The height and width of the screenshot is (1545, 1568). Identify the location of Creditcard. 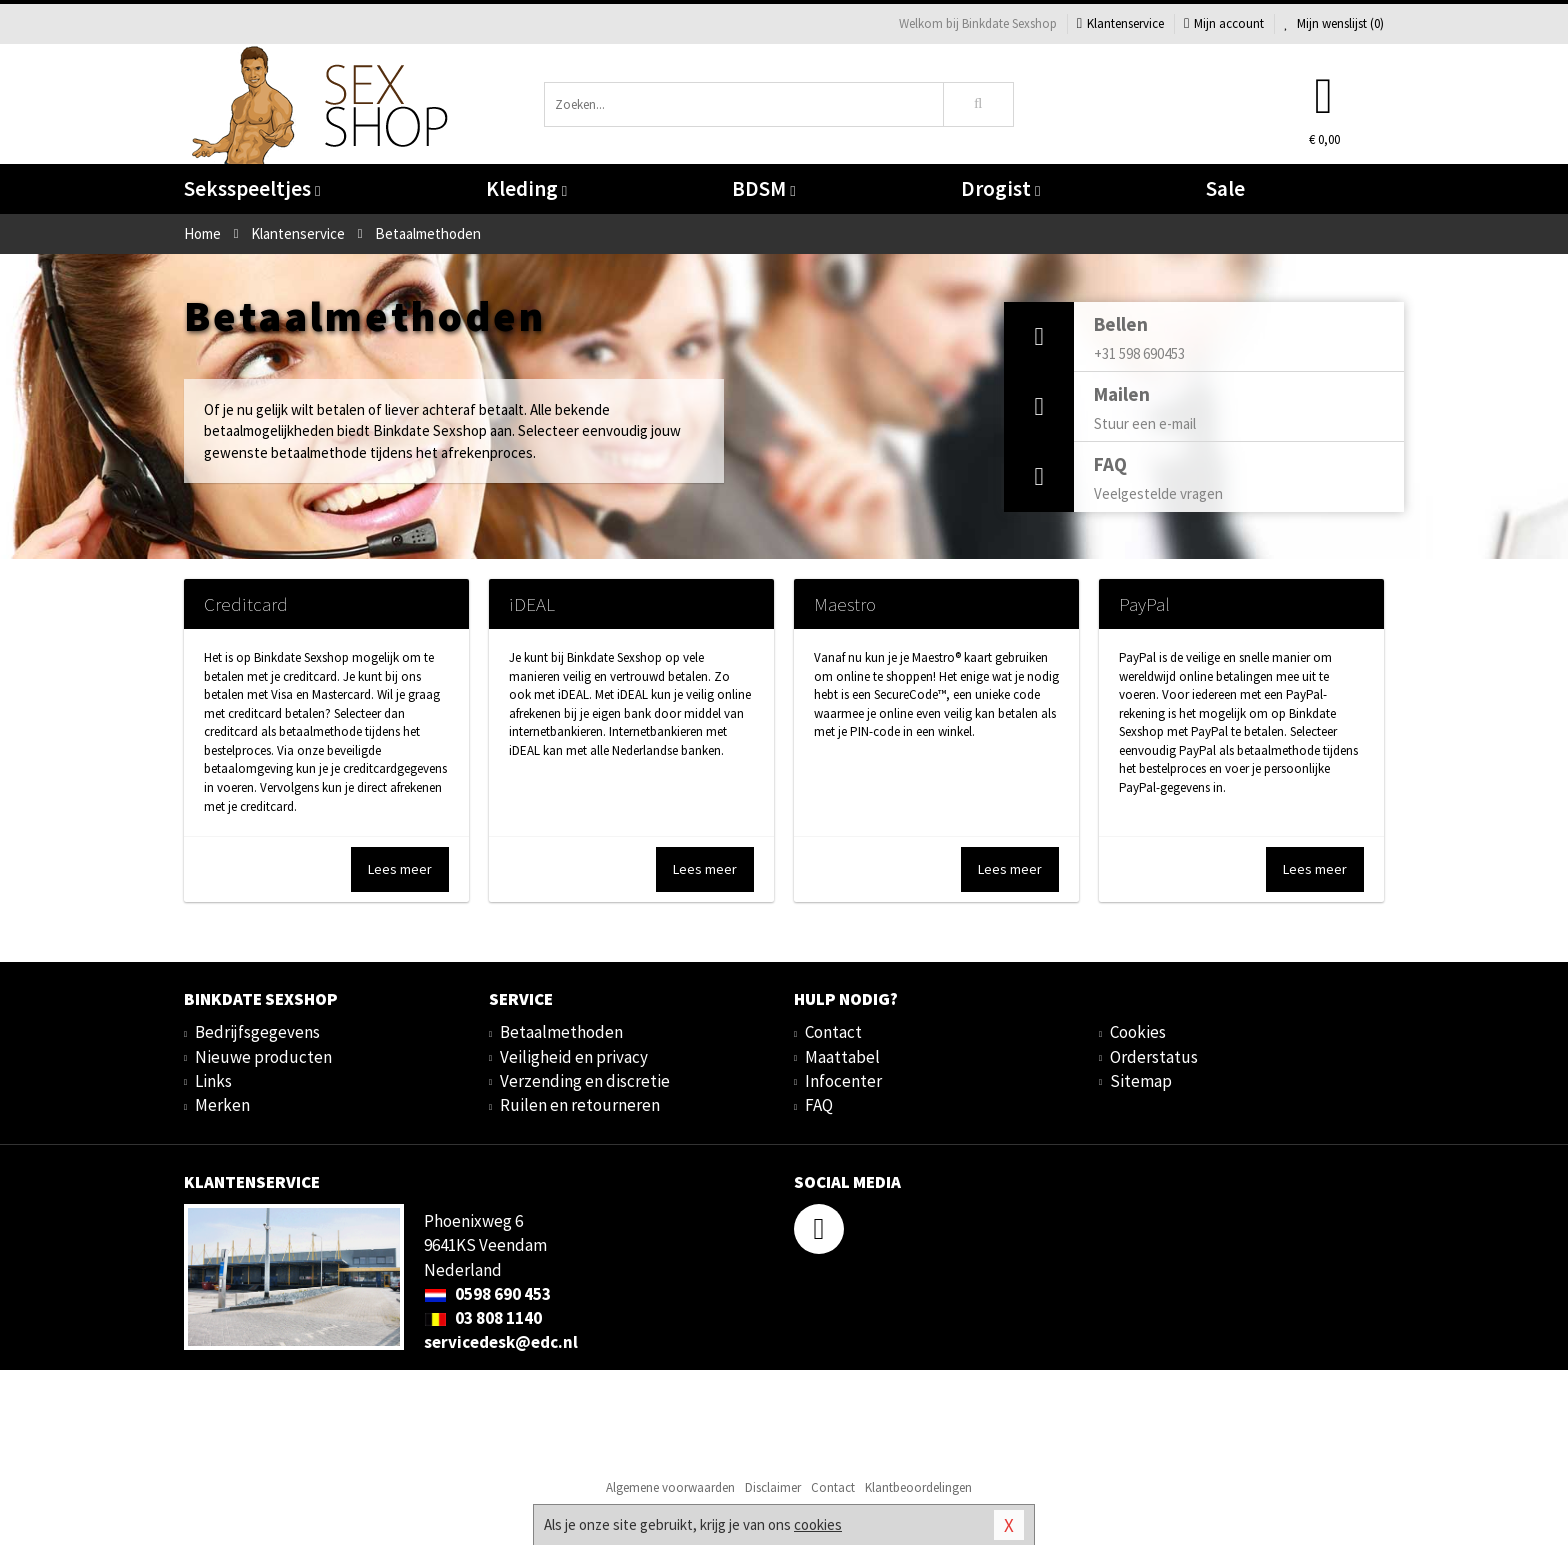
(246, 604).